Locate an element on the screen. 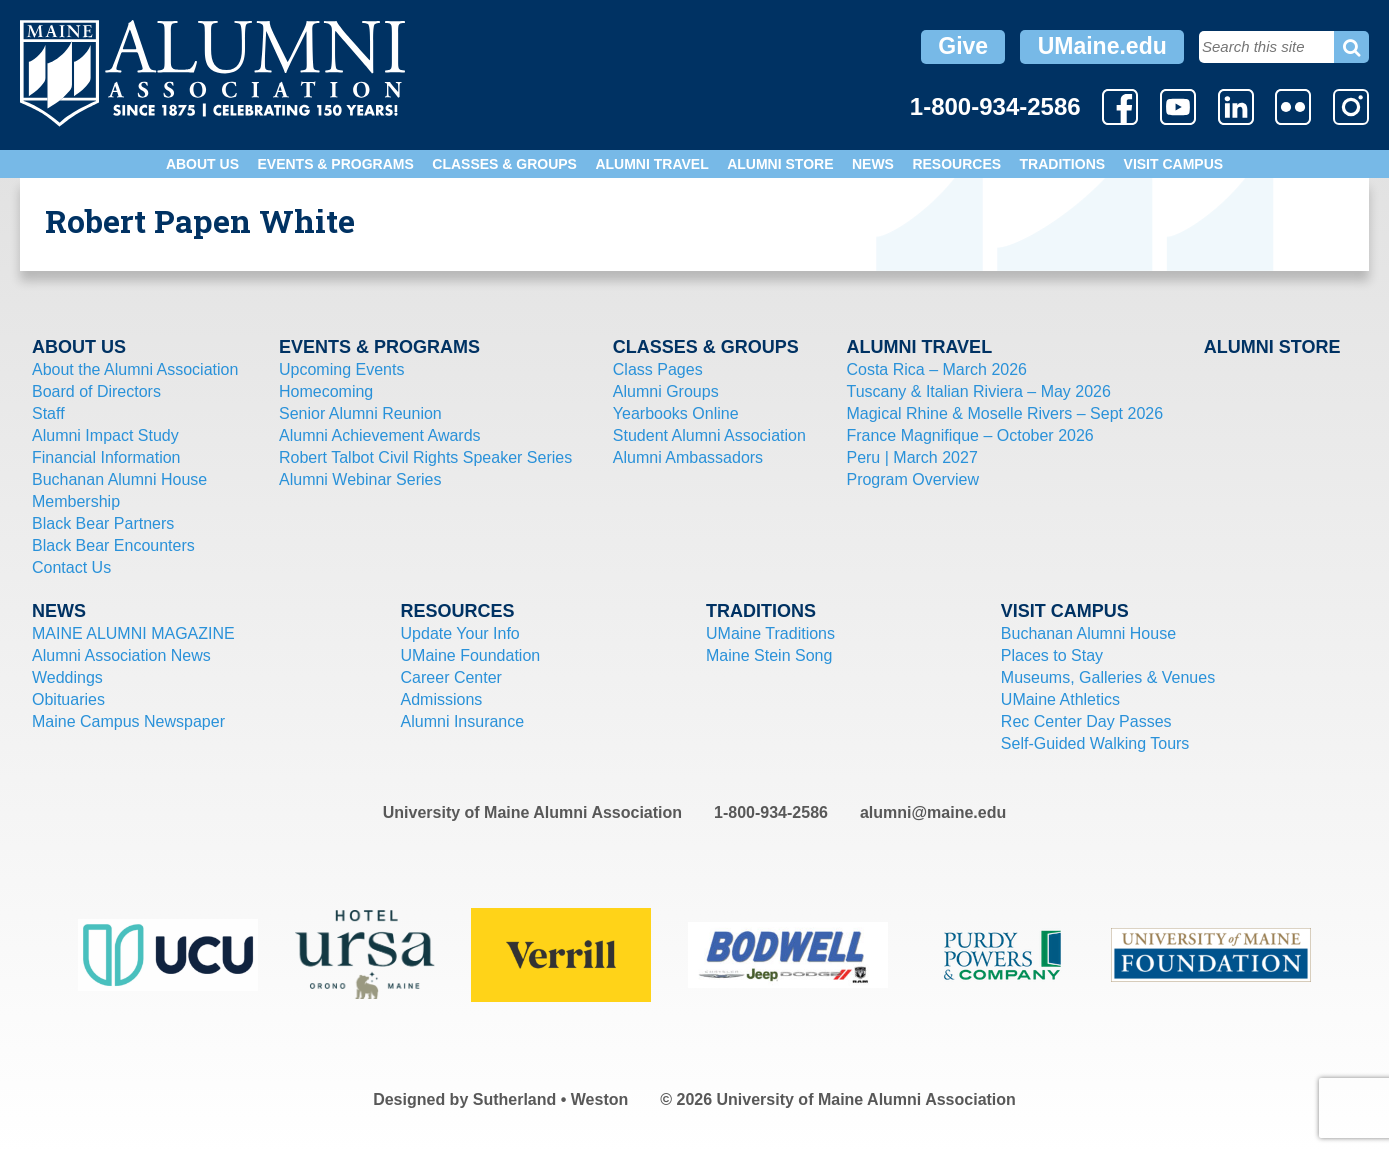 Image resolution: width=1389 pixels, height=1152 pixels. Classes & Groups is located at coordinates (504, 164).